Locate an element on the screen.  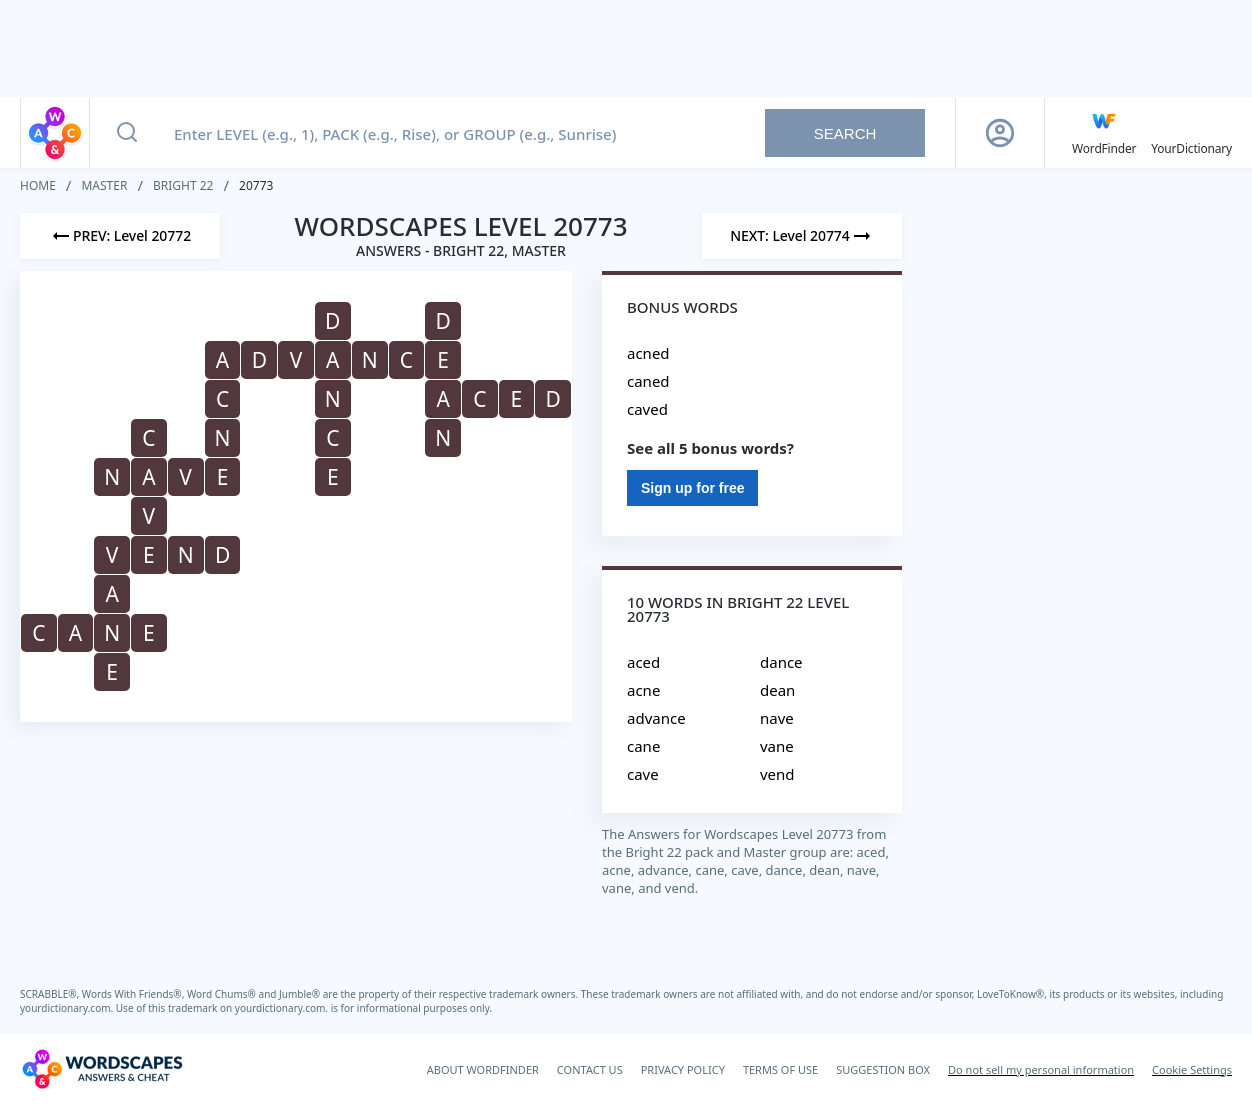
CONTACT US is located at coordinates (590, 1069).